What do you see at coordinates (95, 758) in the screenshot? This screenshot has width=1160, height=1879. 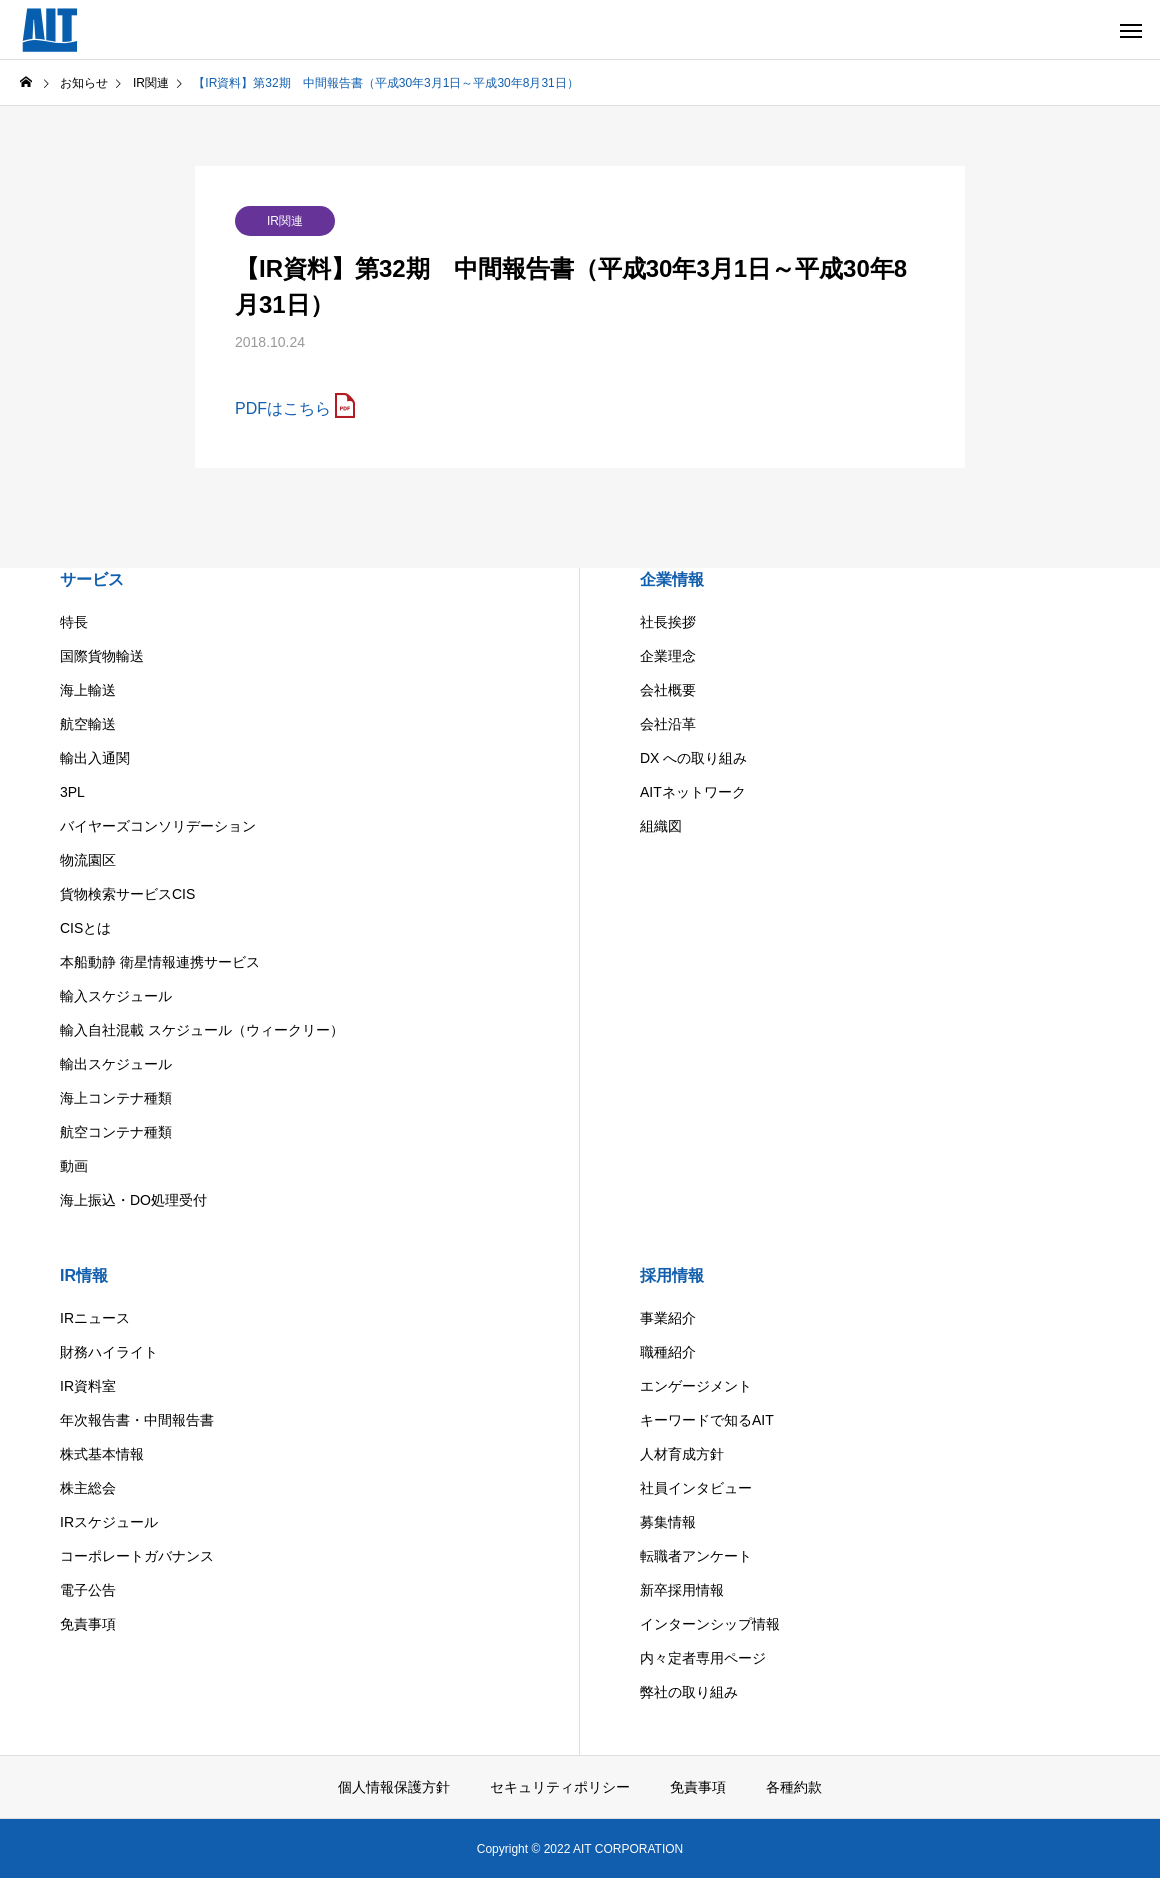 I see `輸出入通関` at bounding box center [95, 758].